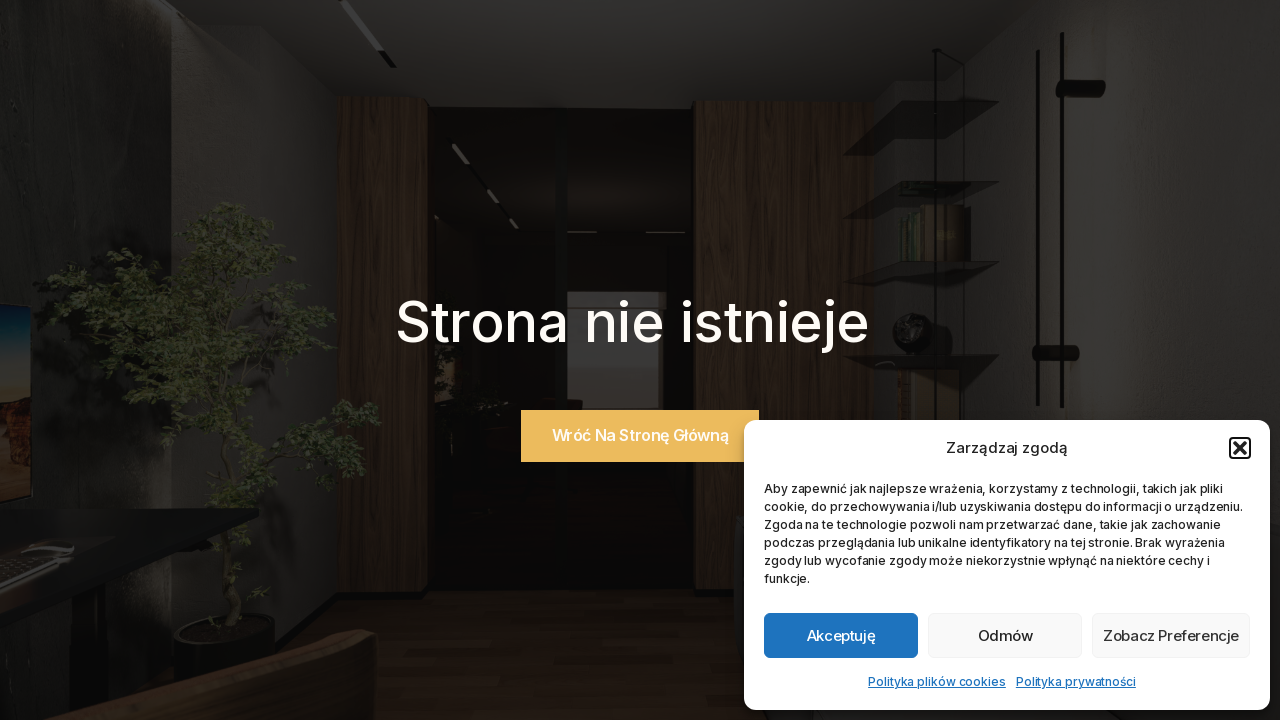 This screenshot has height=720, width=1280. Describe the element at coordinates (841, 635) in the screenshot. I see `Akceptuję` at that location.